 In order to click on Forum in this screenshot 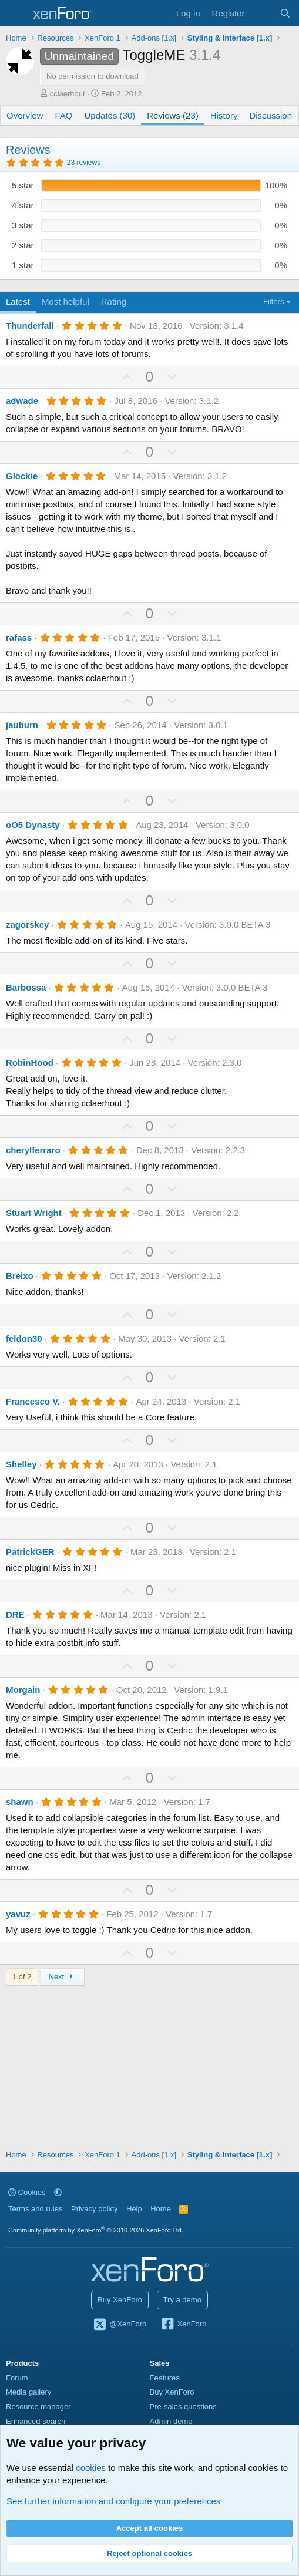, I will do `click(17, 2377)`.